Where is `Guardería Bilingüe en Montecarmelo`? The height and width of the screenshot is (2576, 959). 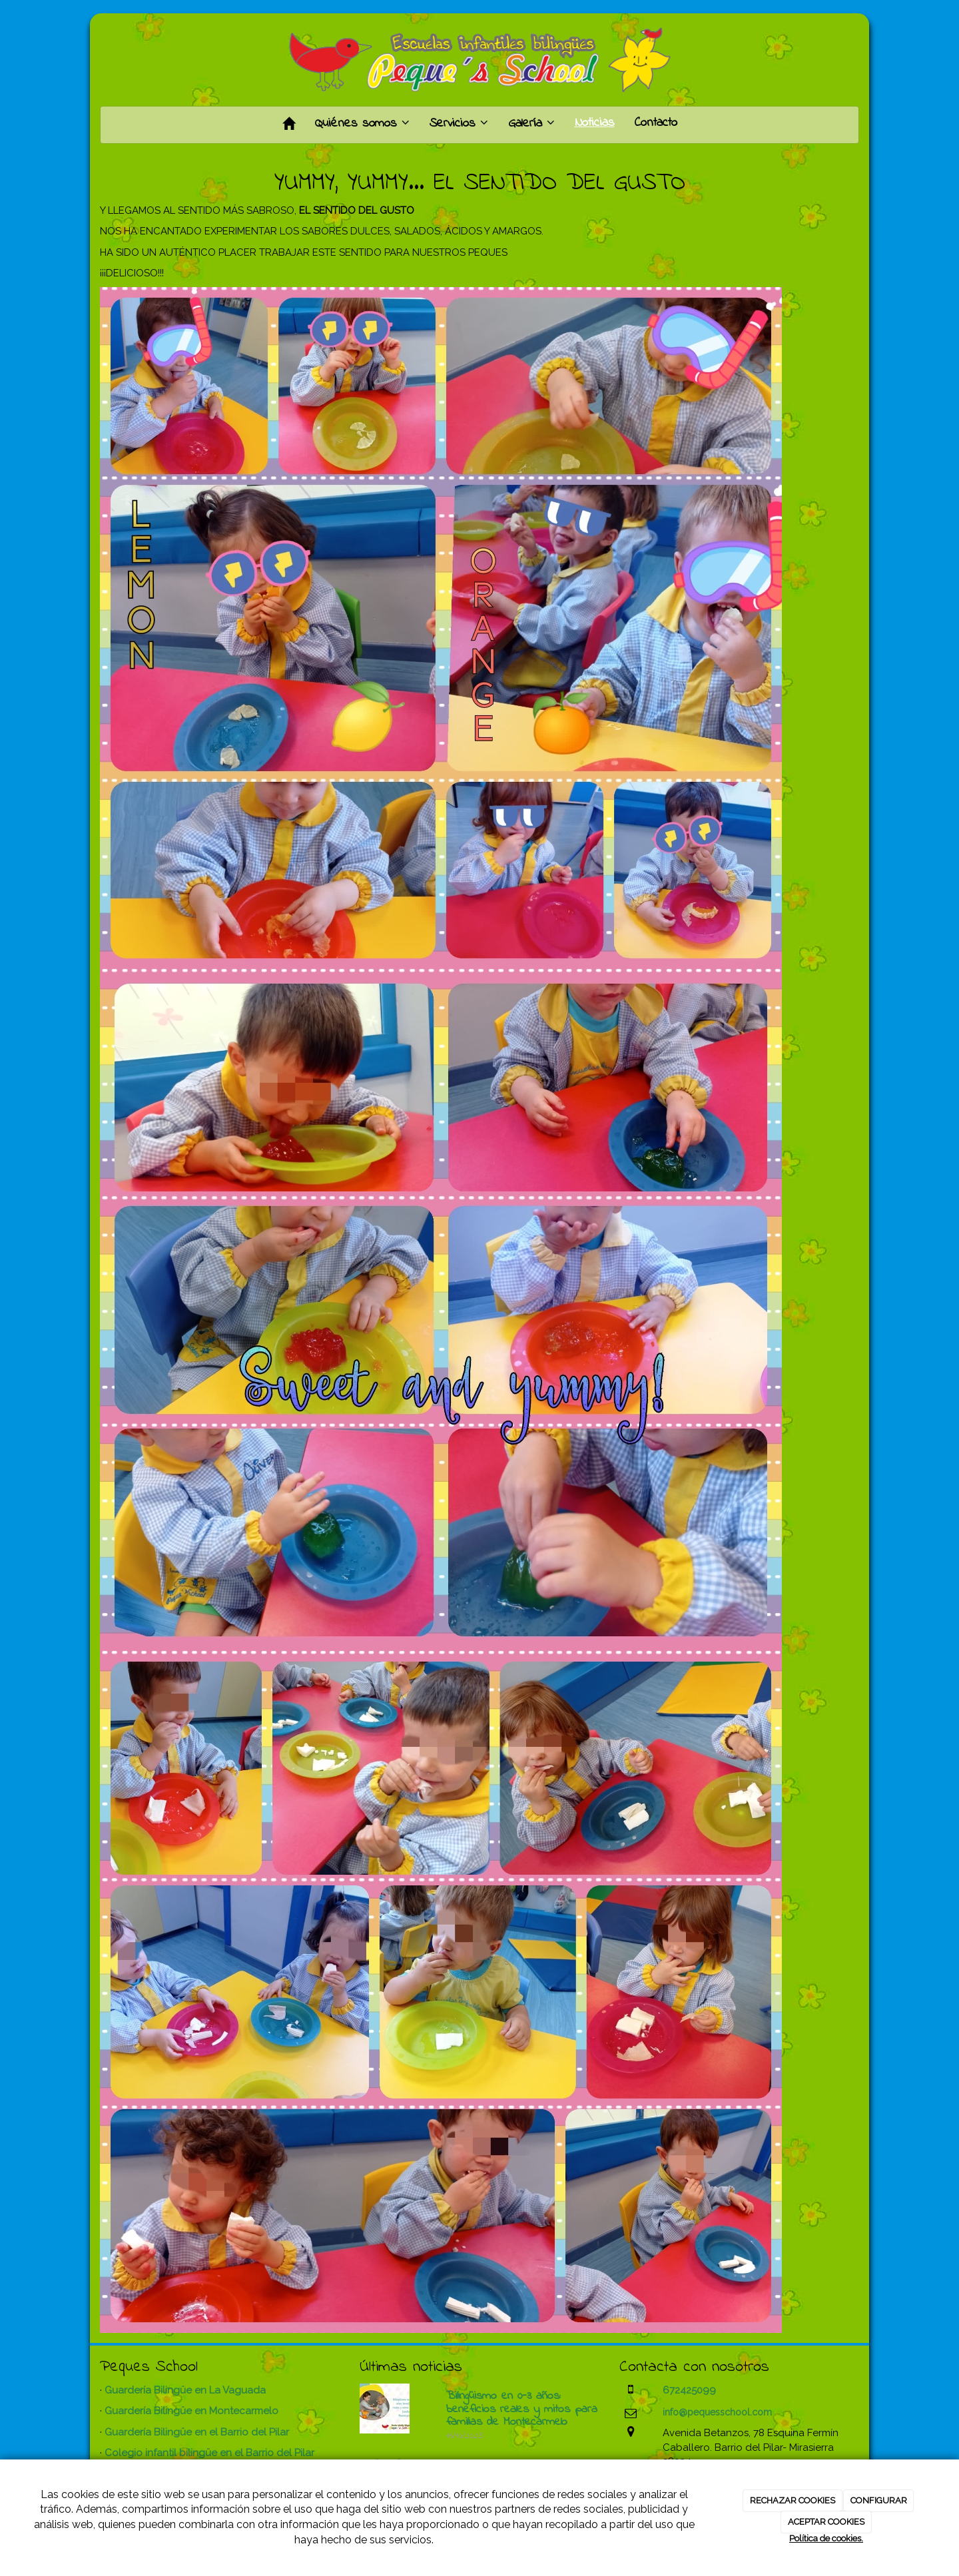
Guardería Bilingüe en Montecarmelo is located at coordinates (191, 2411).